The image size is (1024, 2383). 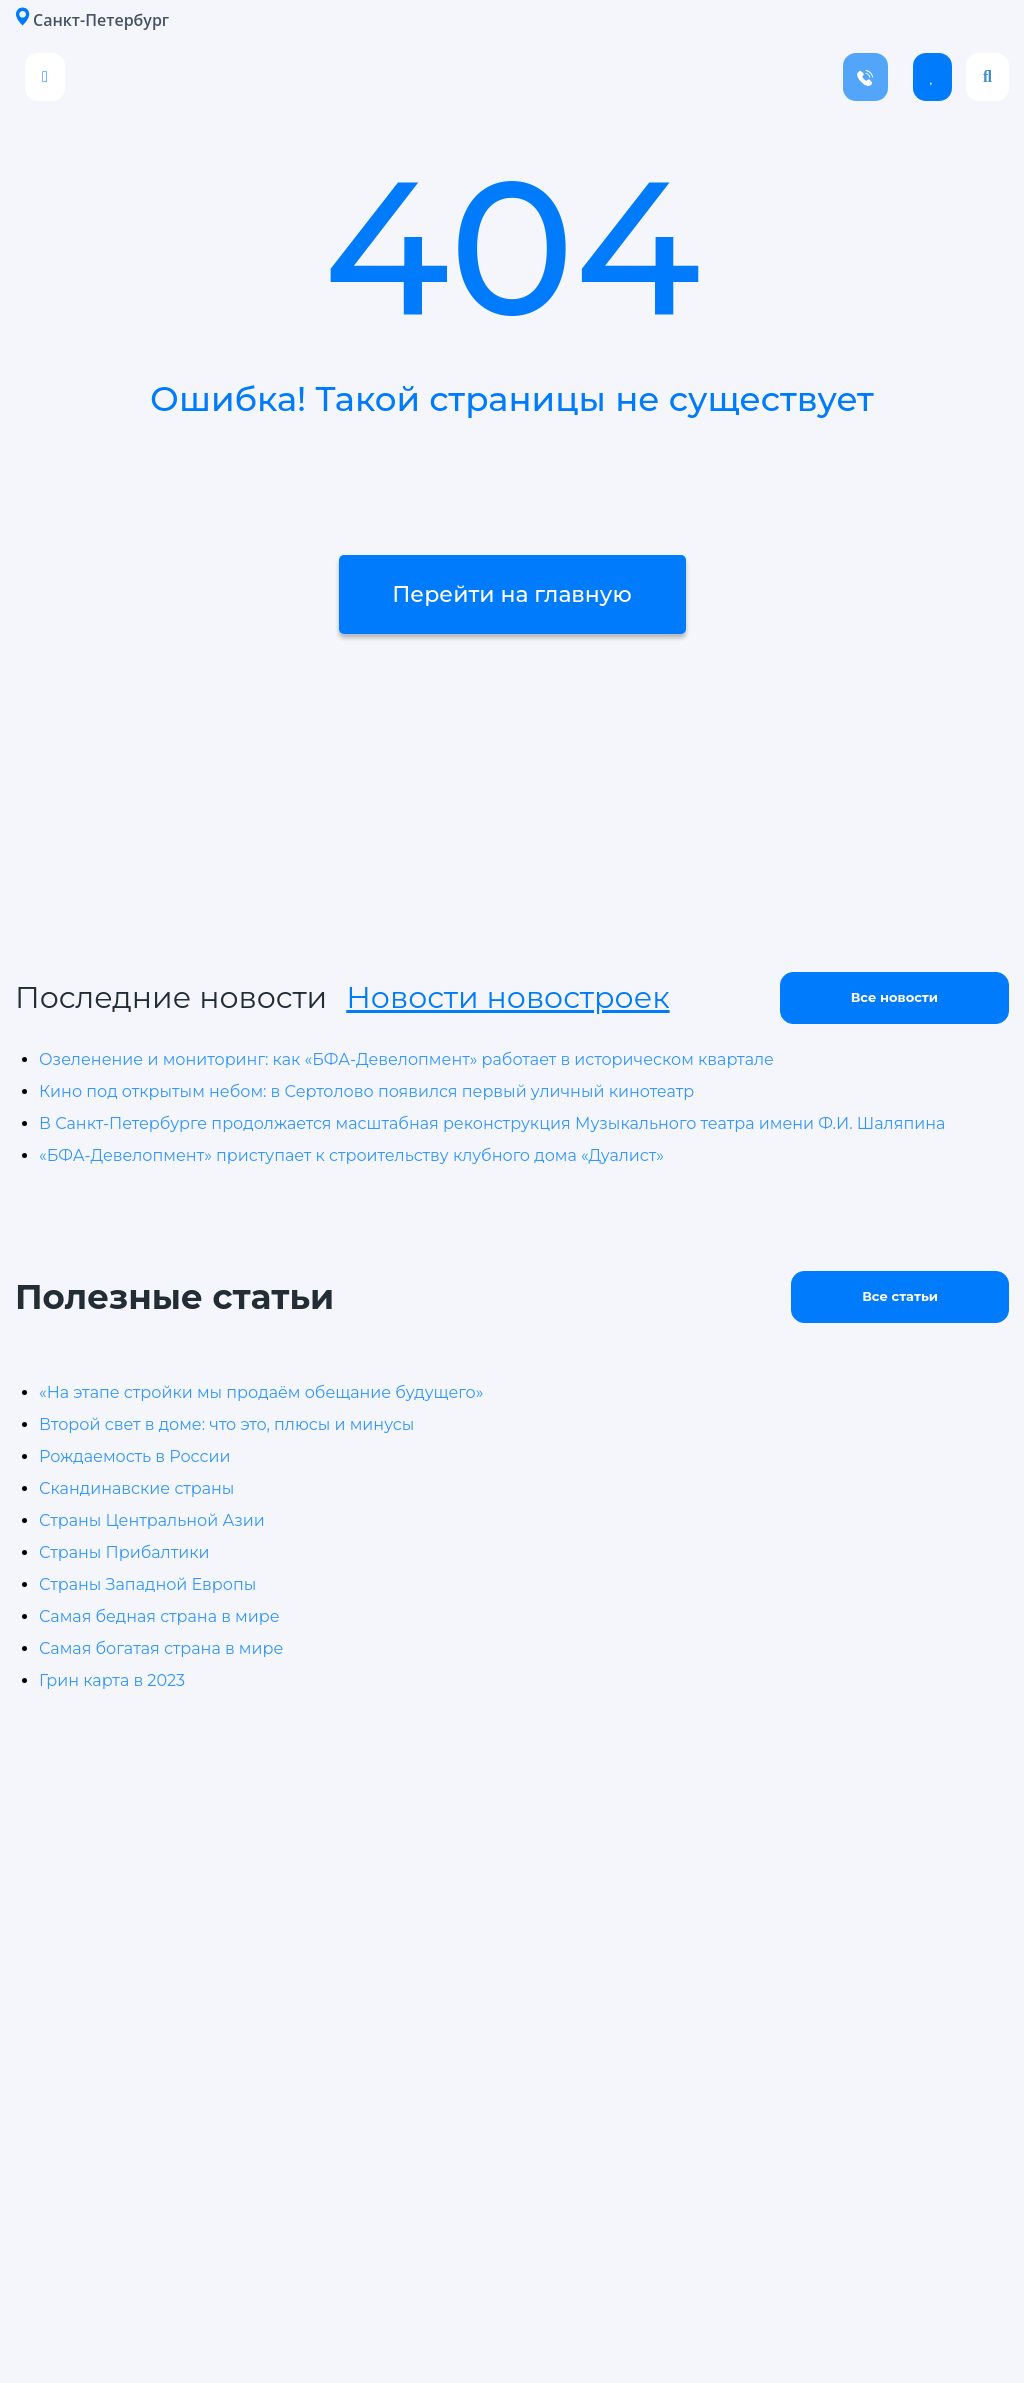 What do you see at coordinates (511, 594) in the screenshot?
I see `Перейти на главную` at bounding box center [511, 594].